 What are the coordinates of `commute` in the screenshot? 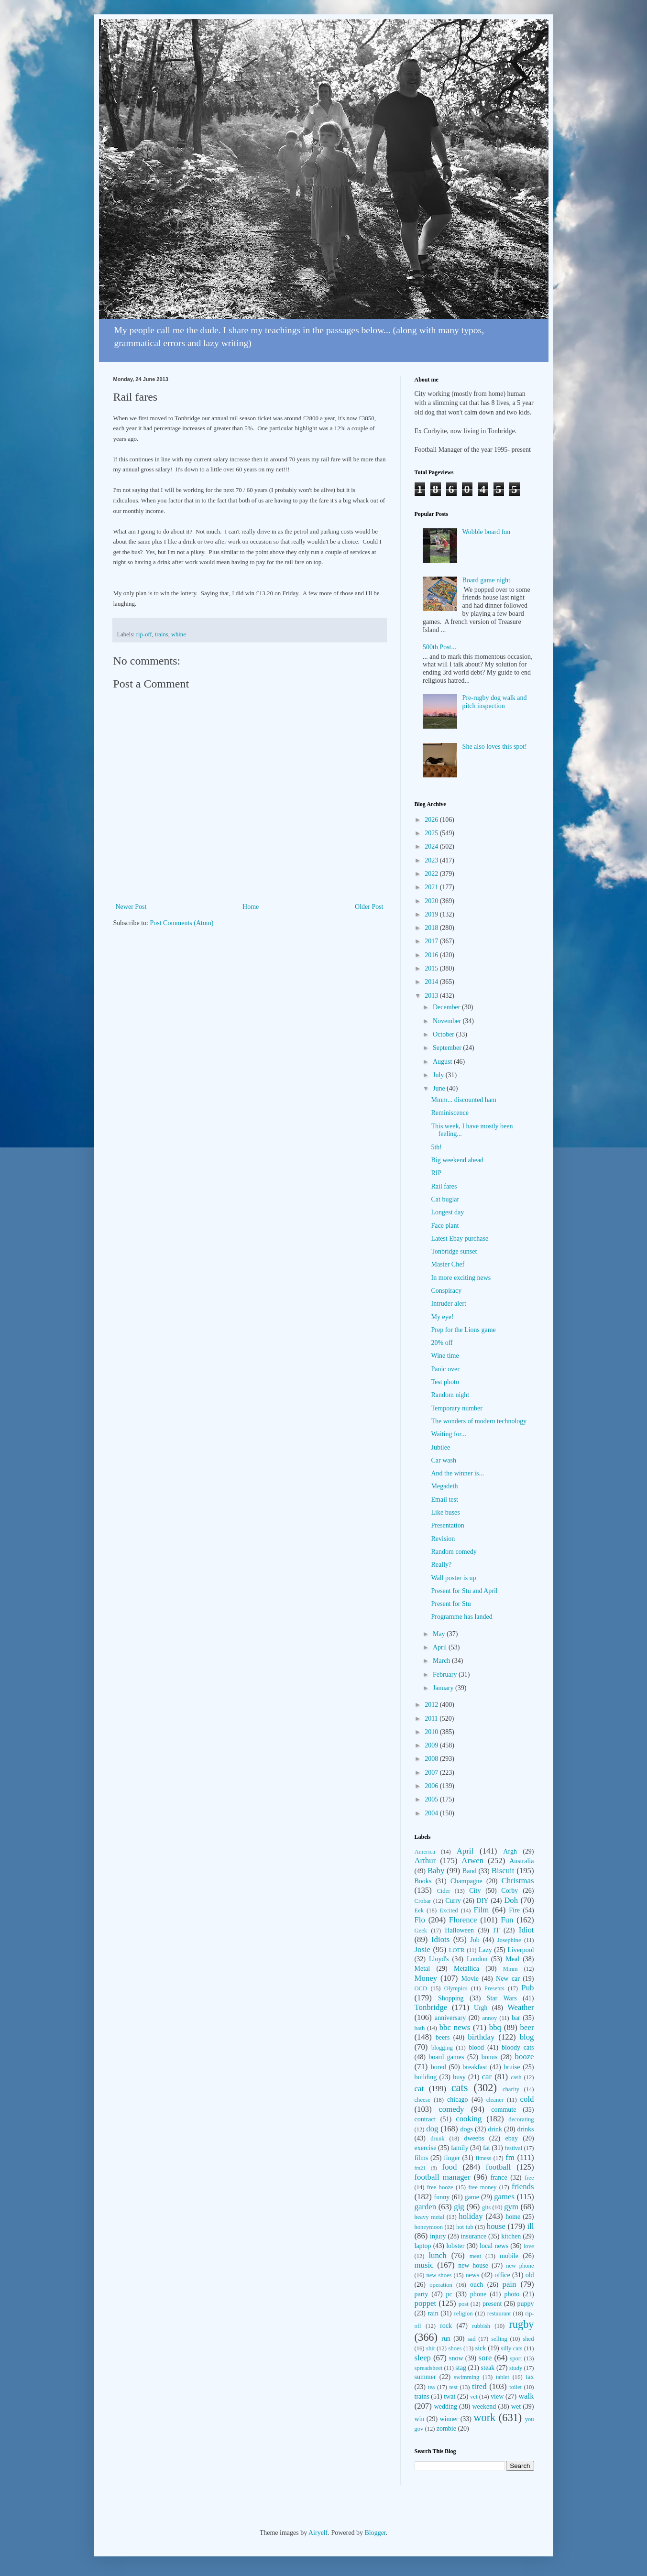 It's located at (503, 2109).